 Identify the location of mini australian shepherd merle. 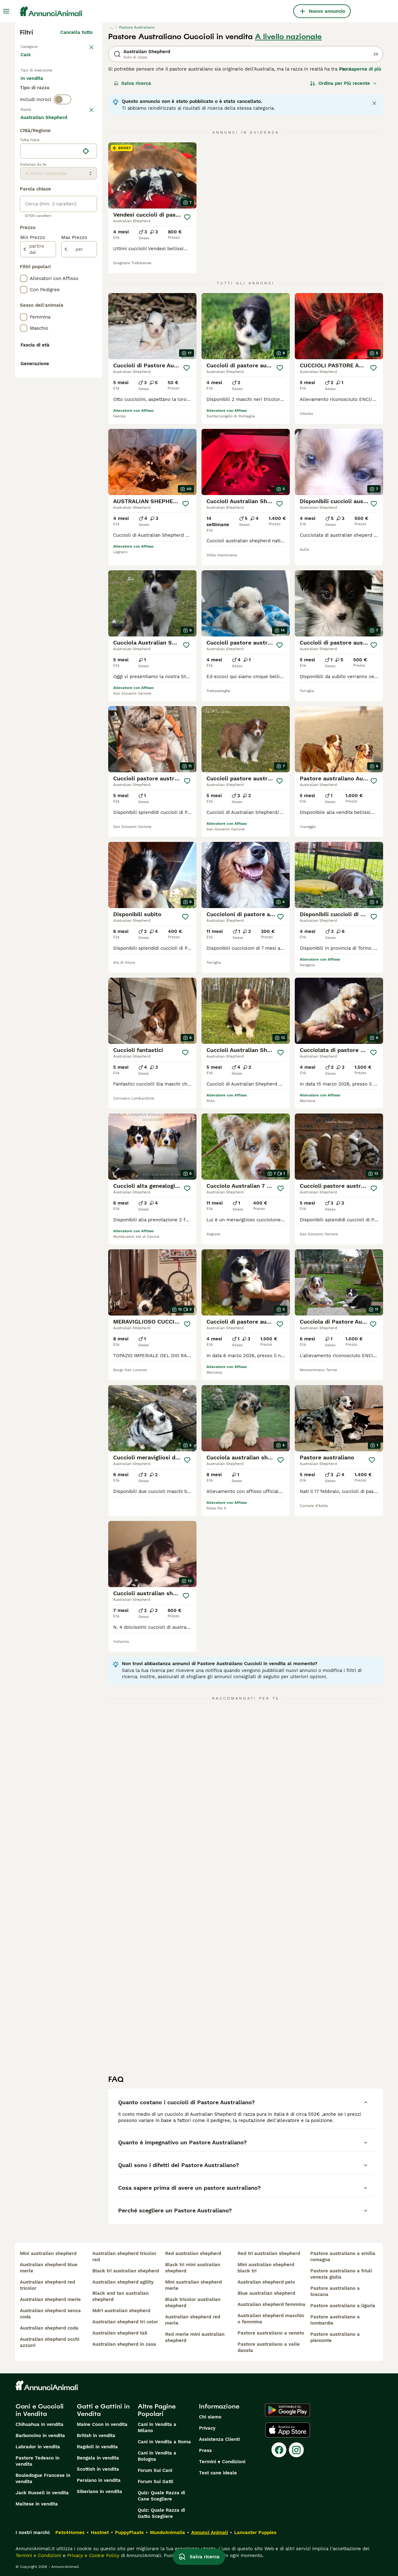
(193, 2285).